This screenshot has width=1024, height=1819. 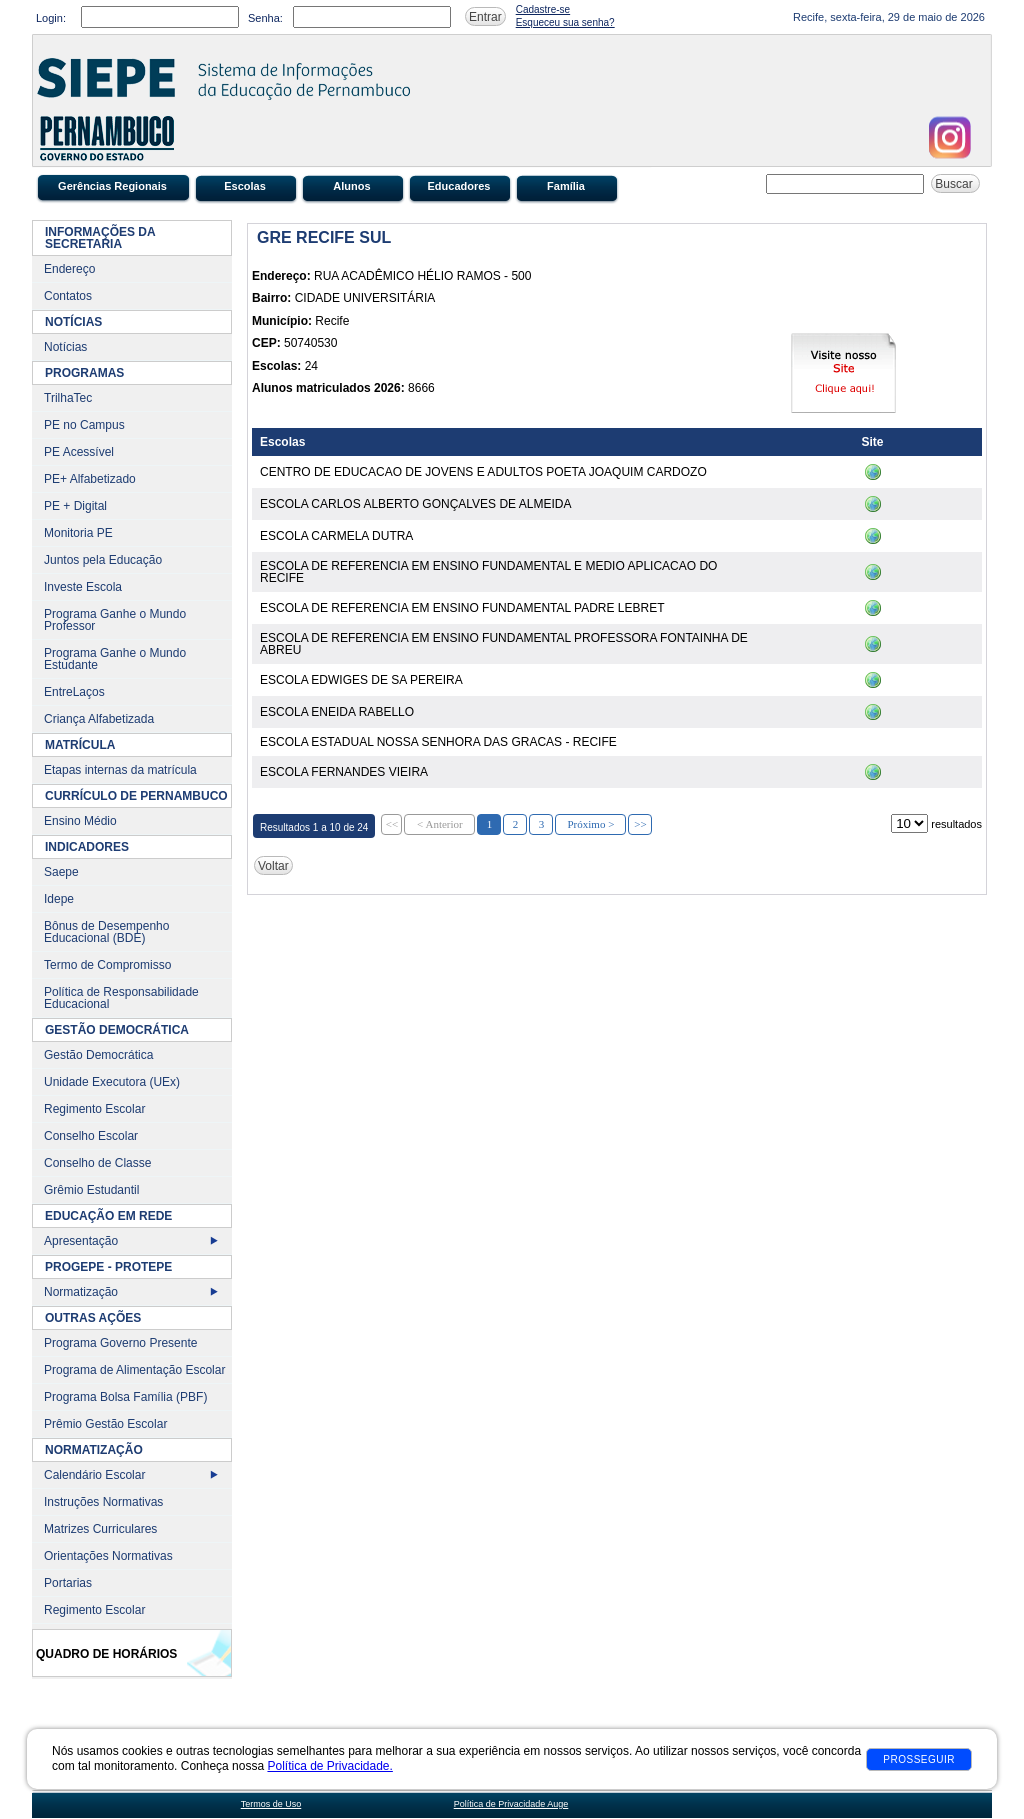 What do you see at coordinates (103, 560) in the screenshot?
I see `Juntos pela Educação` at bounding box center [103, 560].